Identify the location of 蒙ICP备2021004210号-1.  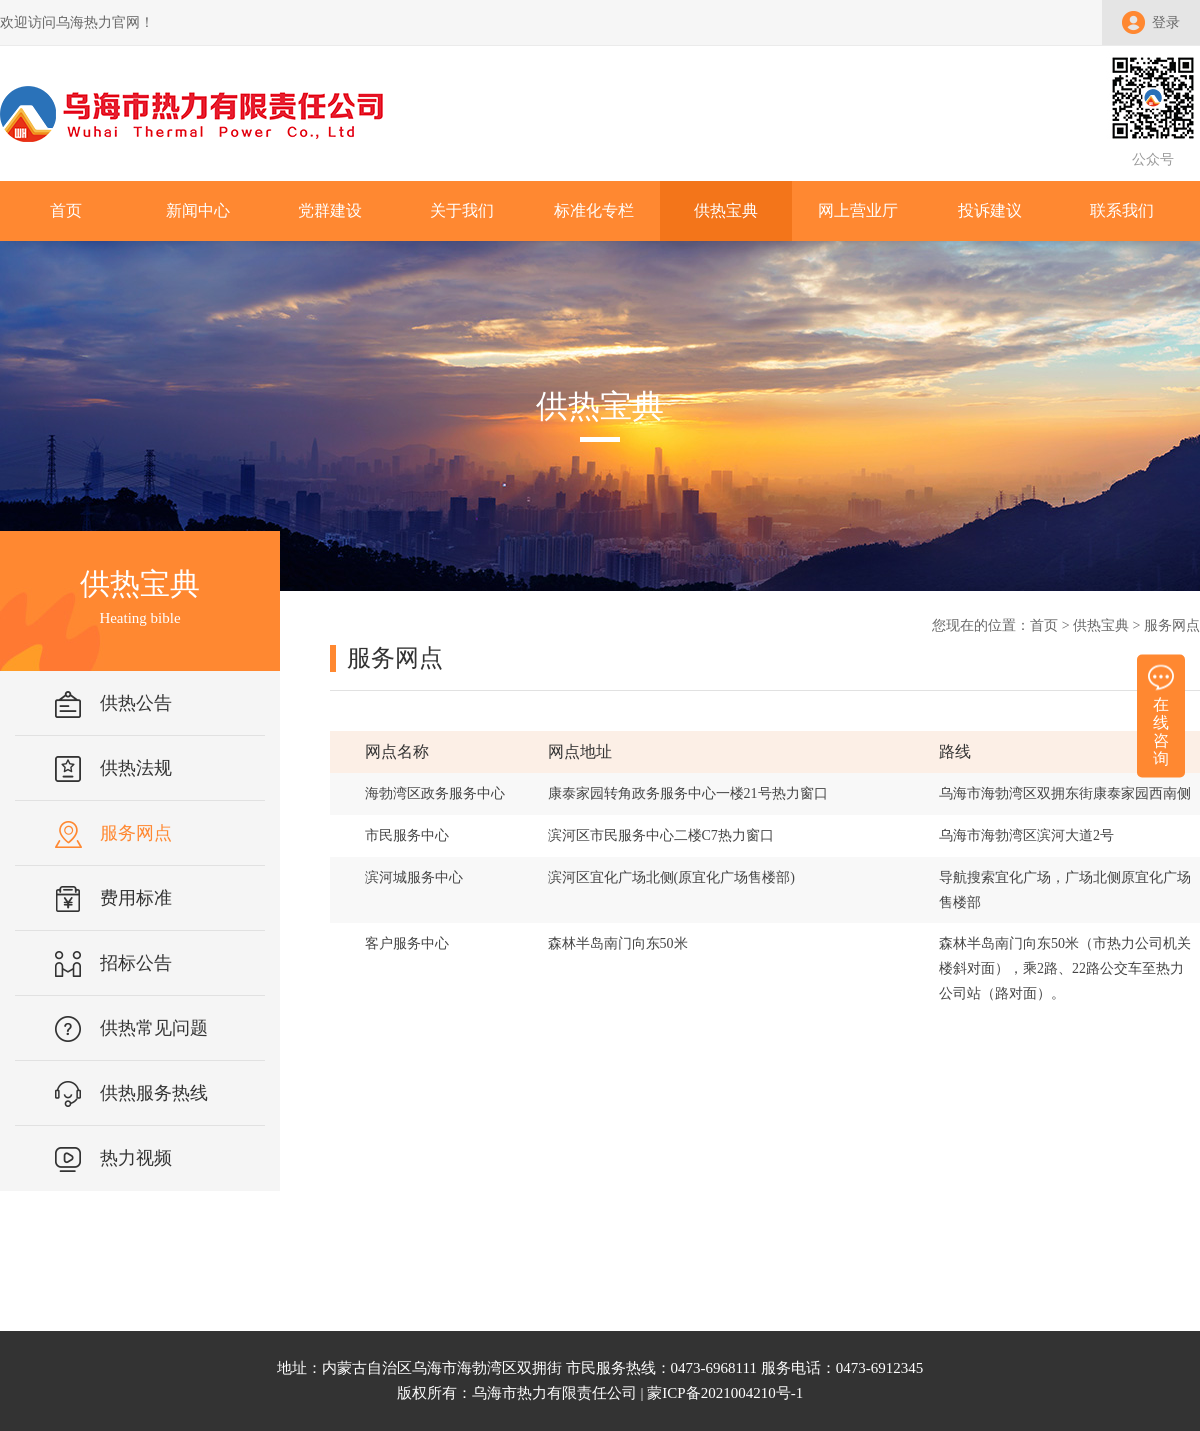
(725, 1393).